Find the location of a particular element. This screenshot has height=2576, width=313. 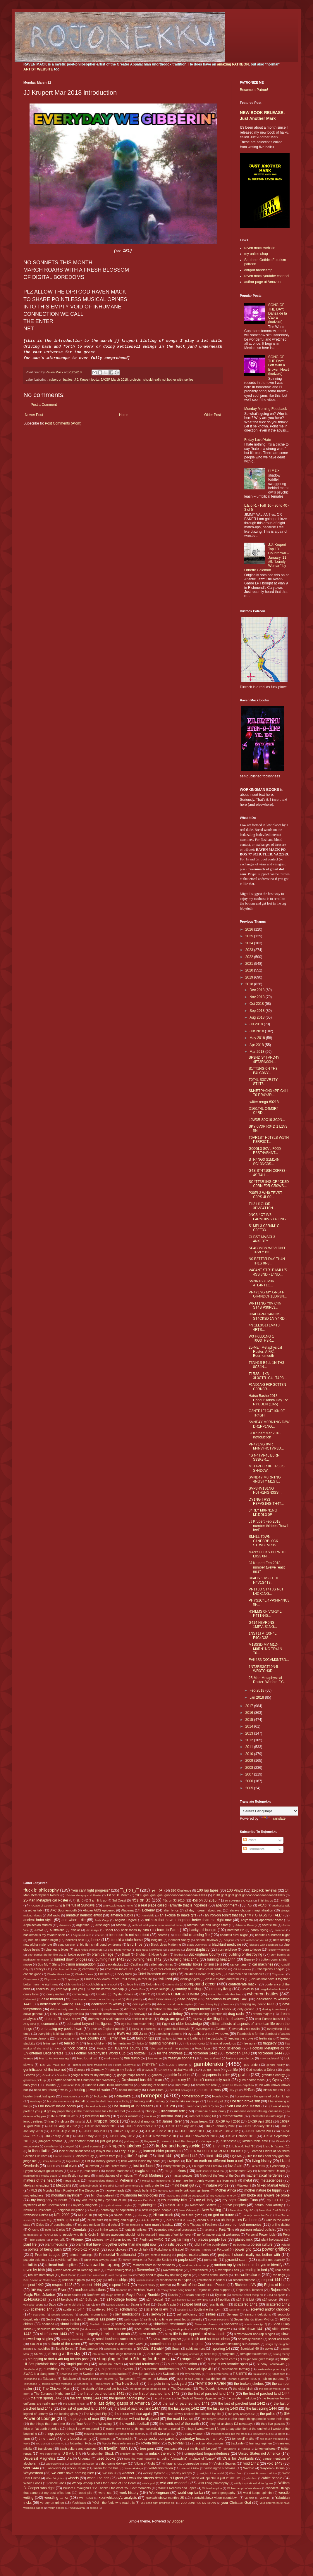

Black Lives Mattering is located at coordinates (166, 1944).